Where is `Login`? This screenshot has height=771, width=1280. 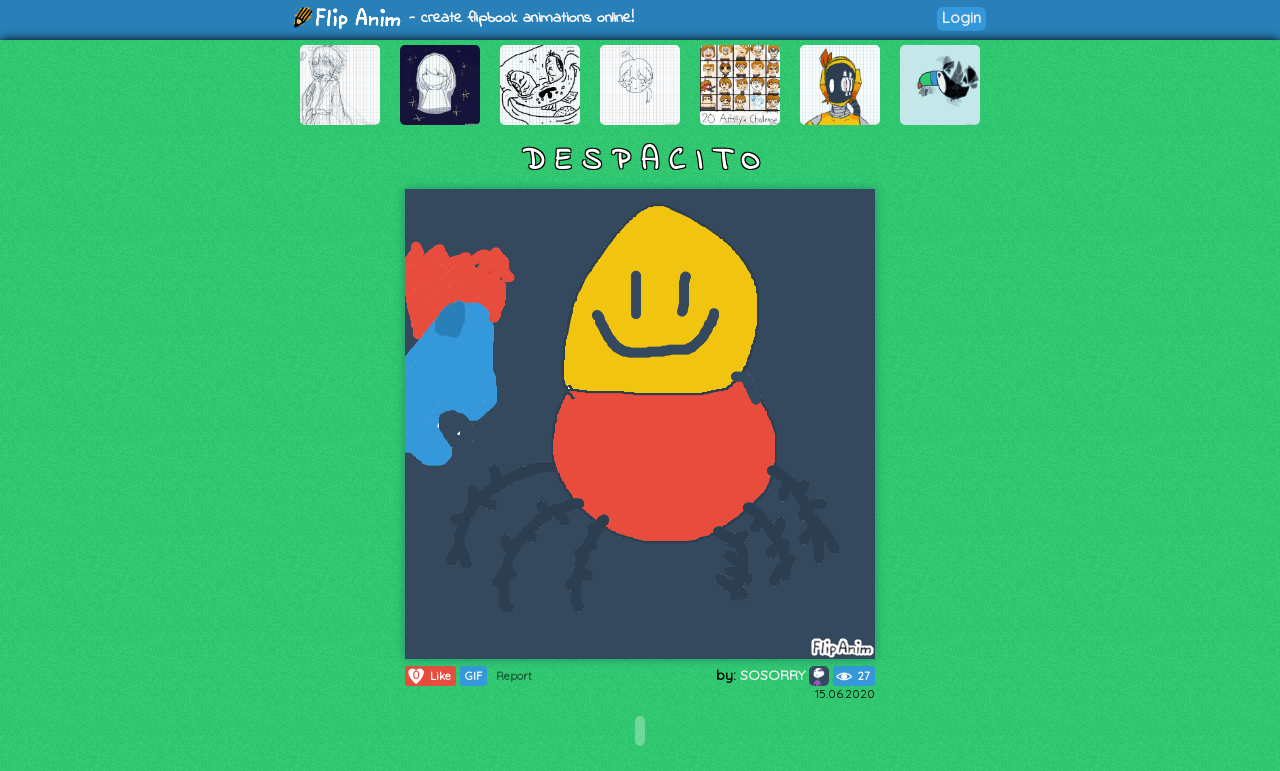
Login is located at coordinates (961, 17).